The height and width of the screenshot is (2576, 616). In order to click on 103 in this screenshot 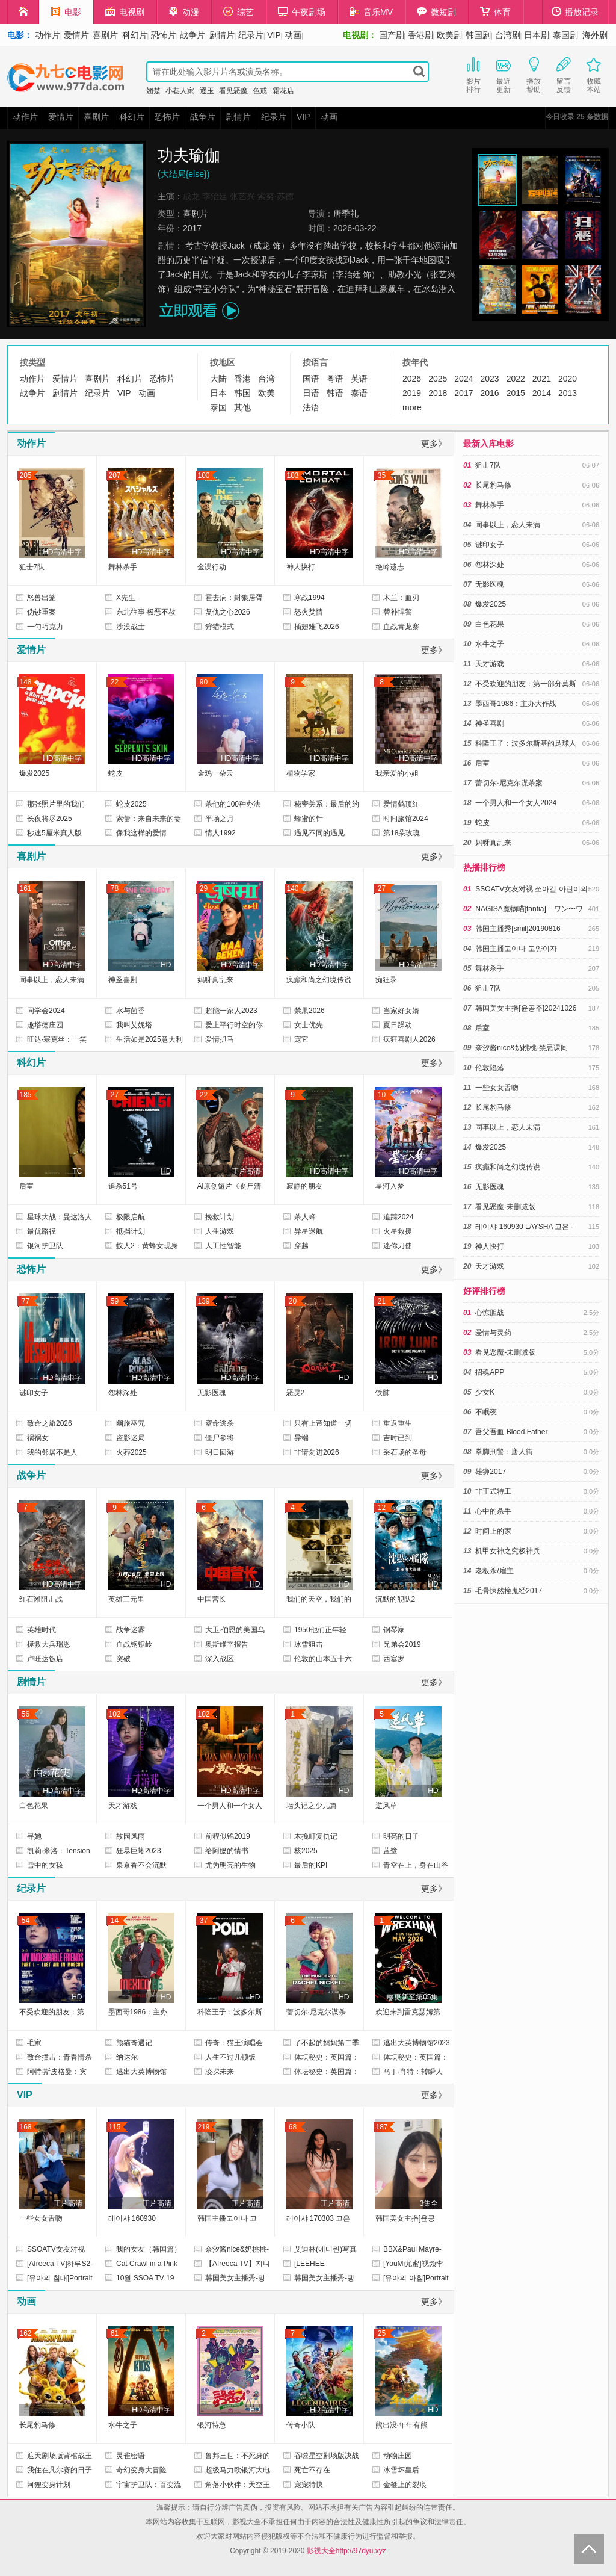, I will do `click(292, 475)`.